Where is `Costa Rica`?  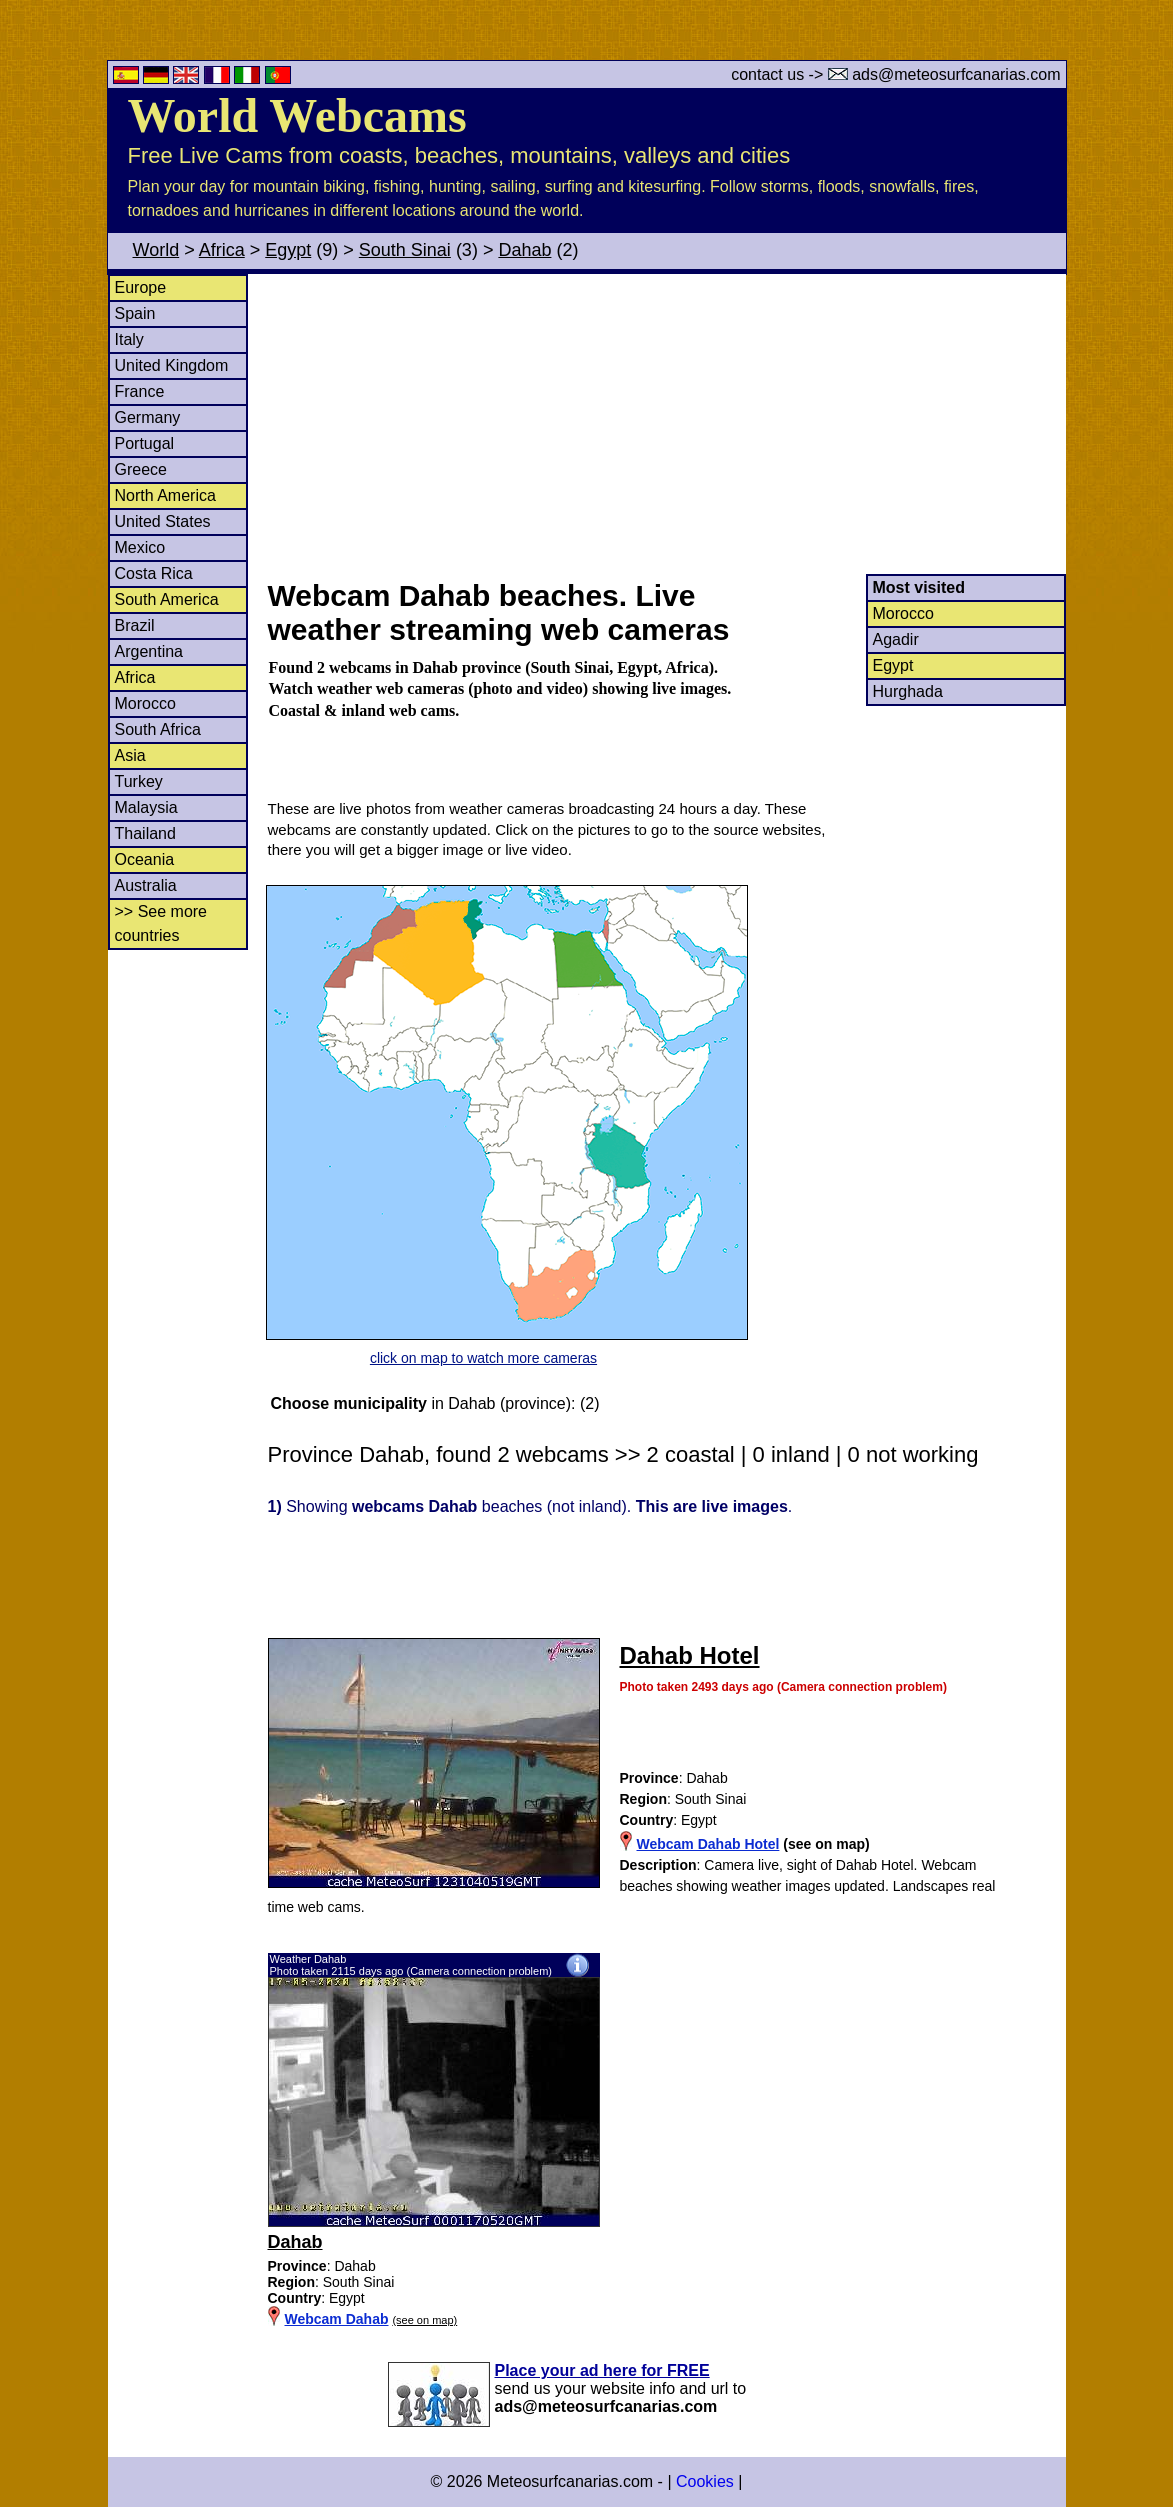
Costa Rica is located at coordinates (154, 573).